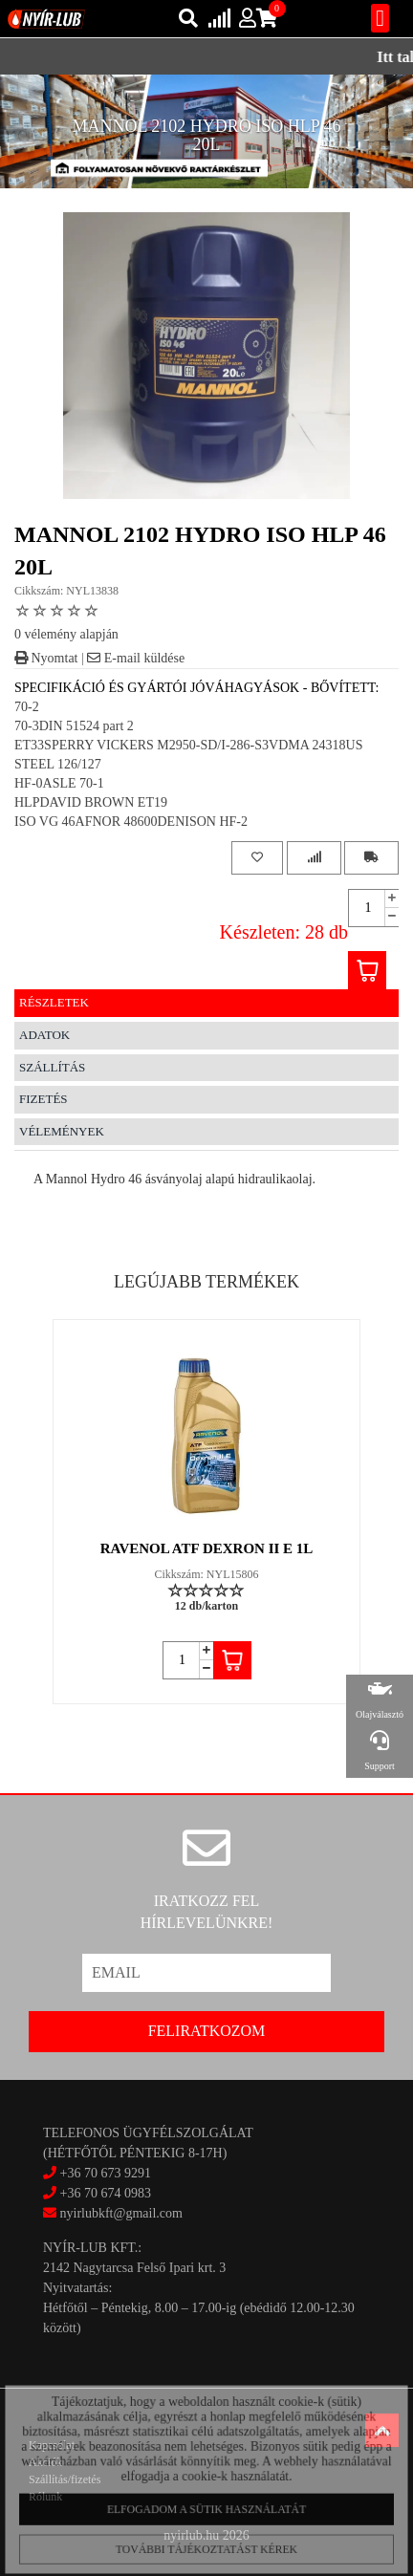 Image resolution: width=413 pixels, height=2576 pixels. What do you see at coordinates (64, 2479) in the screenshot?
I see `Szállítás/fizetés` at bounding box center [64, 2479].